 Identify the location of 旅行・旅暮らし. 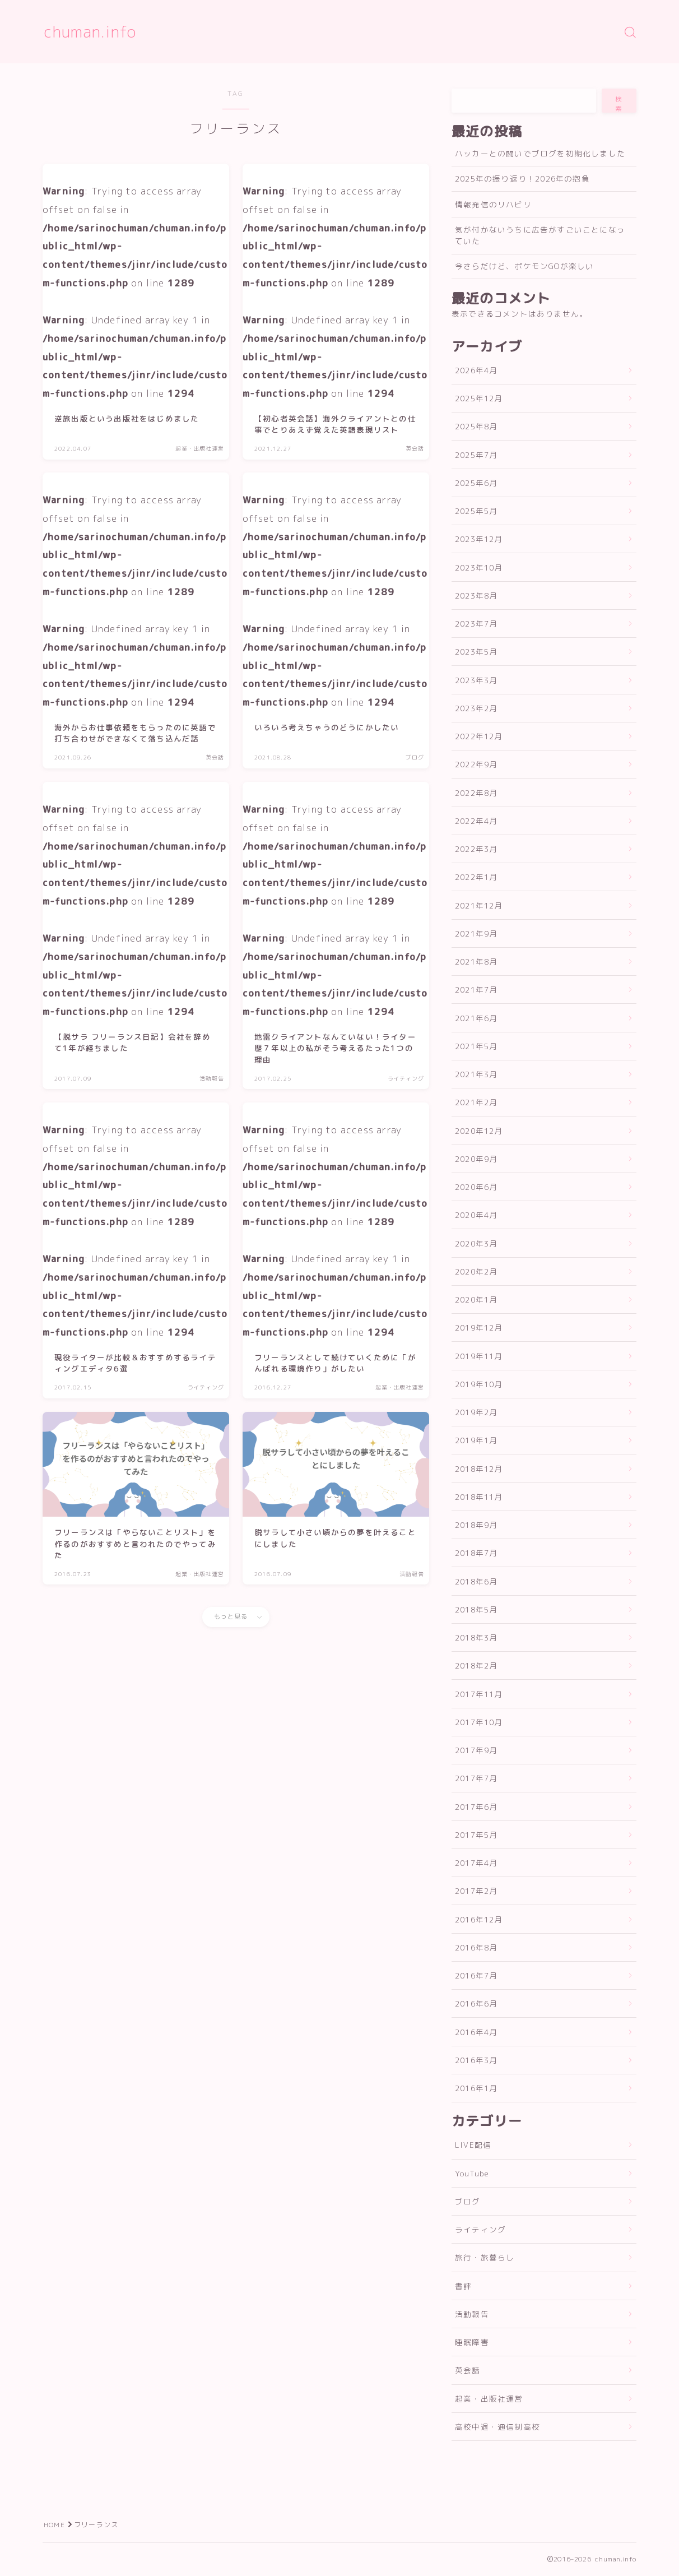
(484, 2257).